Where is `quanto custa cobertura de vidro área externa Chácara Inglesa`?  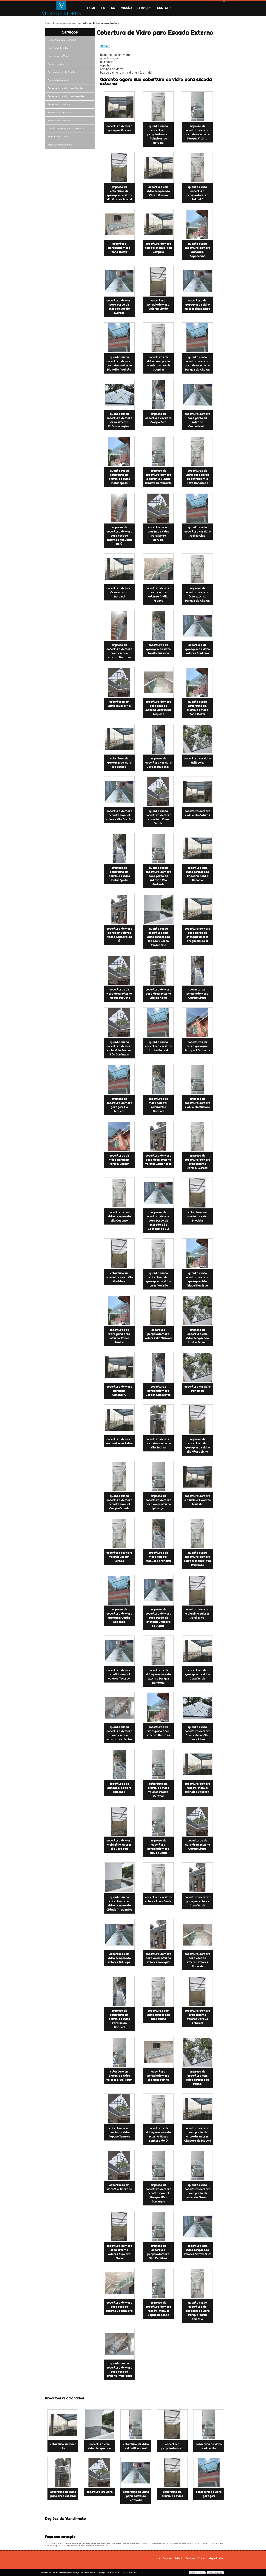
quanto custa cobertura de vidro área externa Chácara Inglesa is located at coordinates (119, 420).